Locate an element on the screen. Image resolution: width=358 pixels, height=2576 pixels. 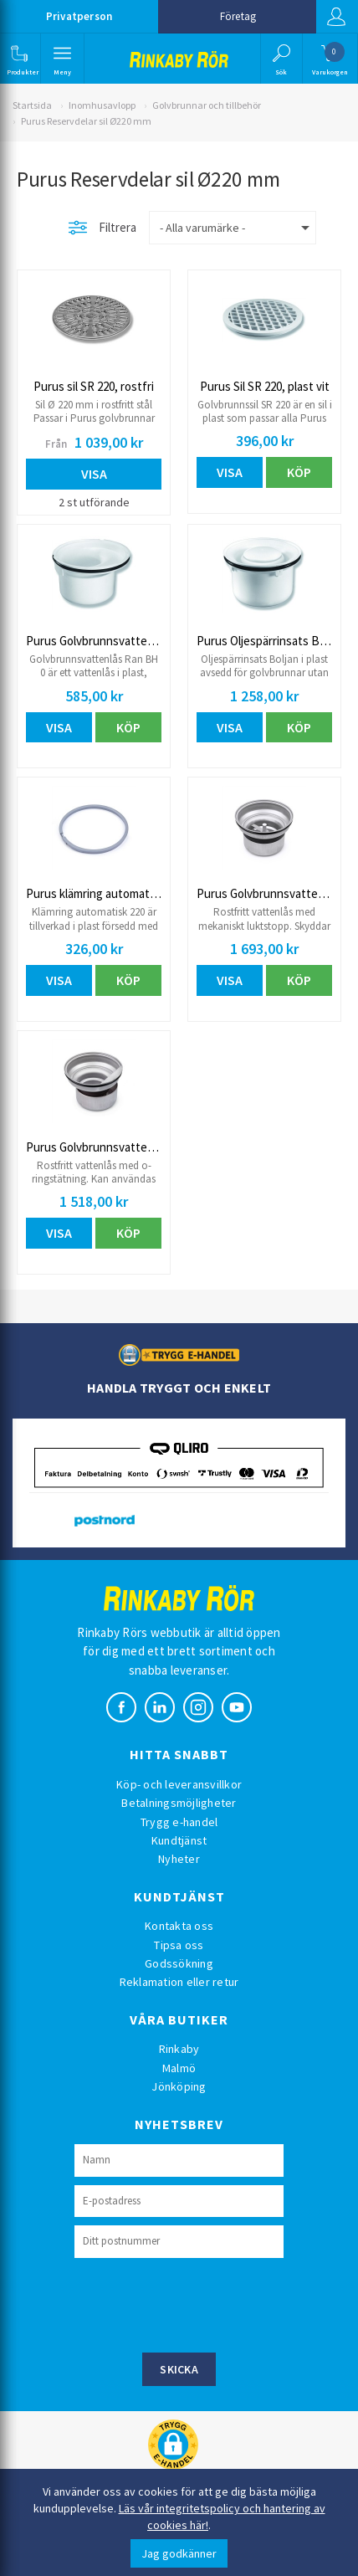
Betalningsmöjligheter is located at coordinates (178, 1802).